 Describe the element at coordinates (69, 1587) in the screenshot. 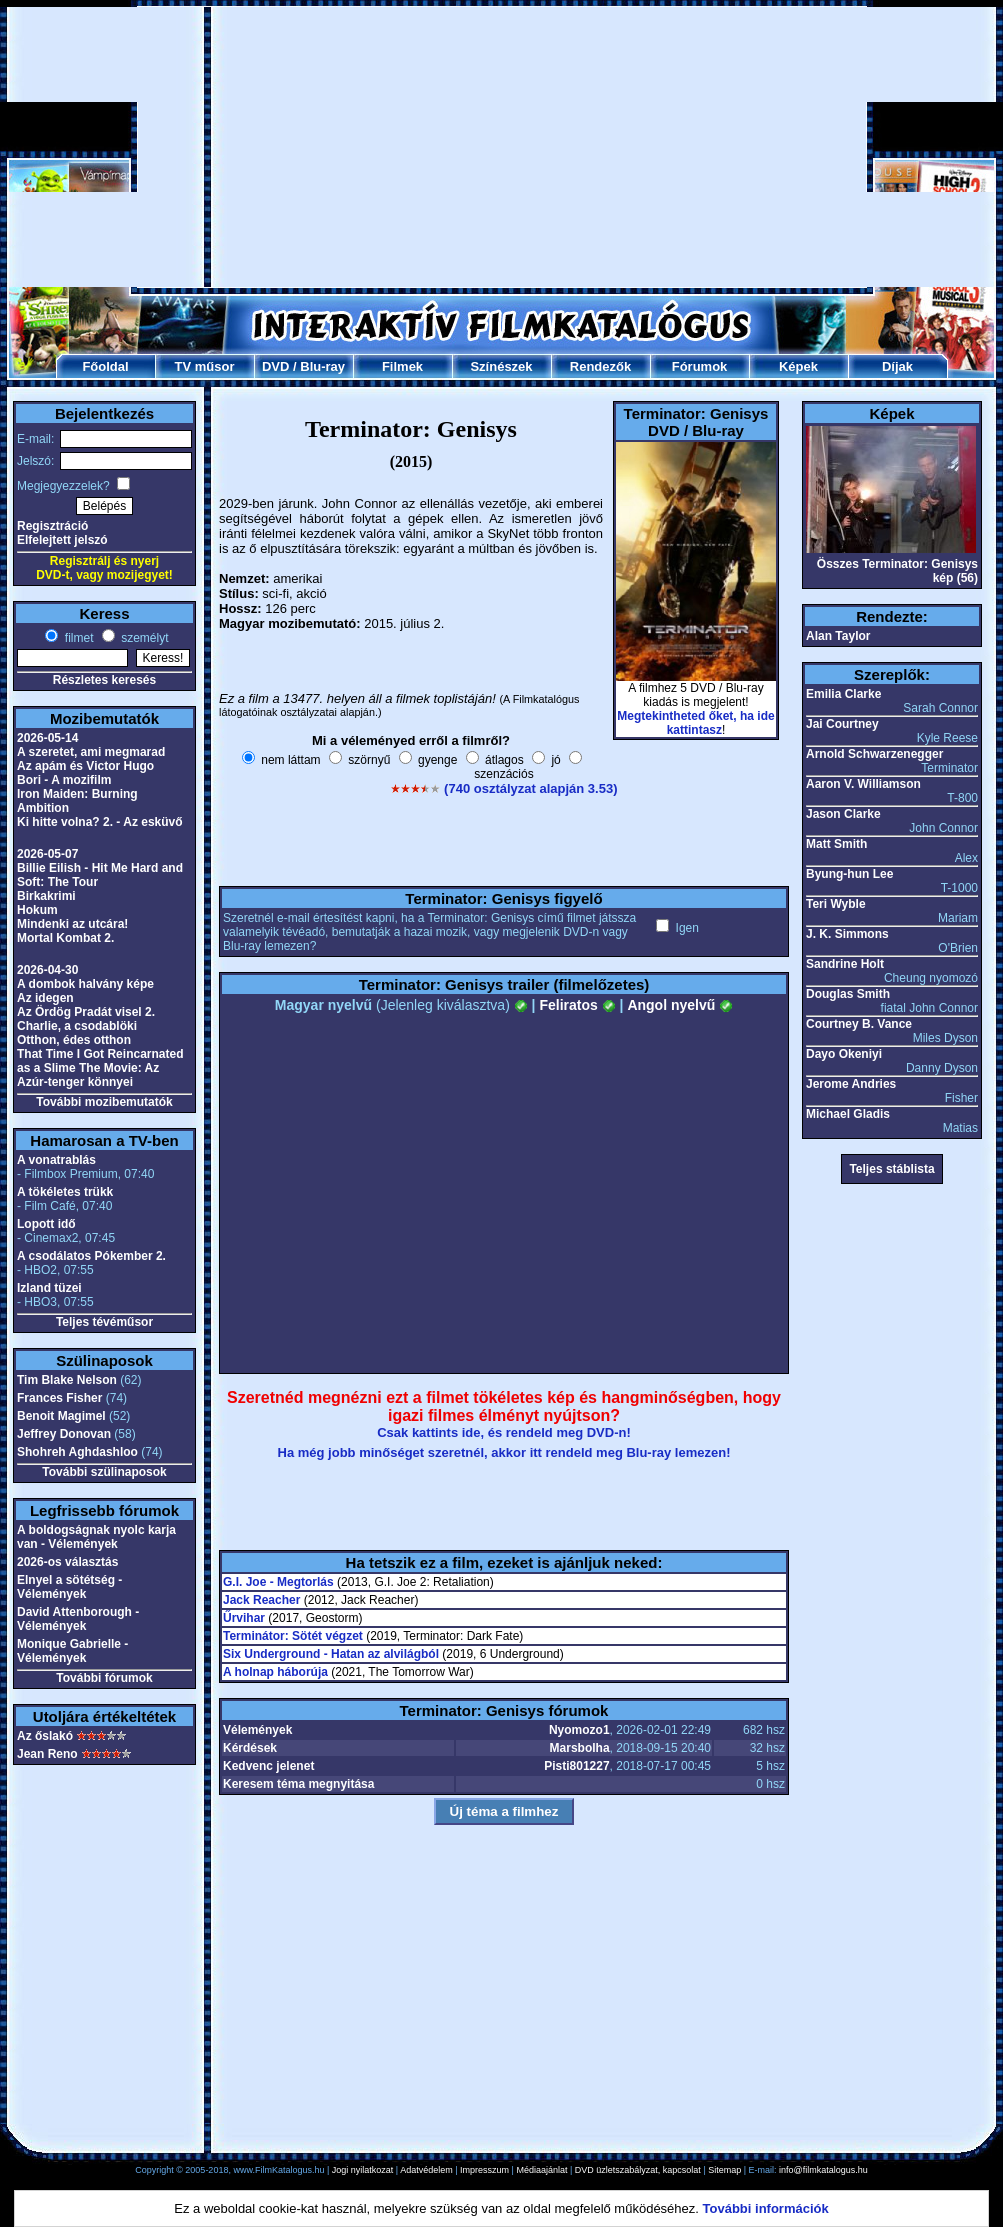

I see `Elnyel a sötétség - Vélemények` at that location.